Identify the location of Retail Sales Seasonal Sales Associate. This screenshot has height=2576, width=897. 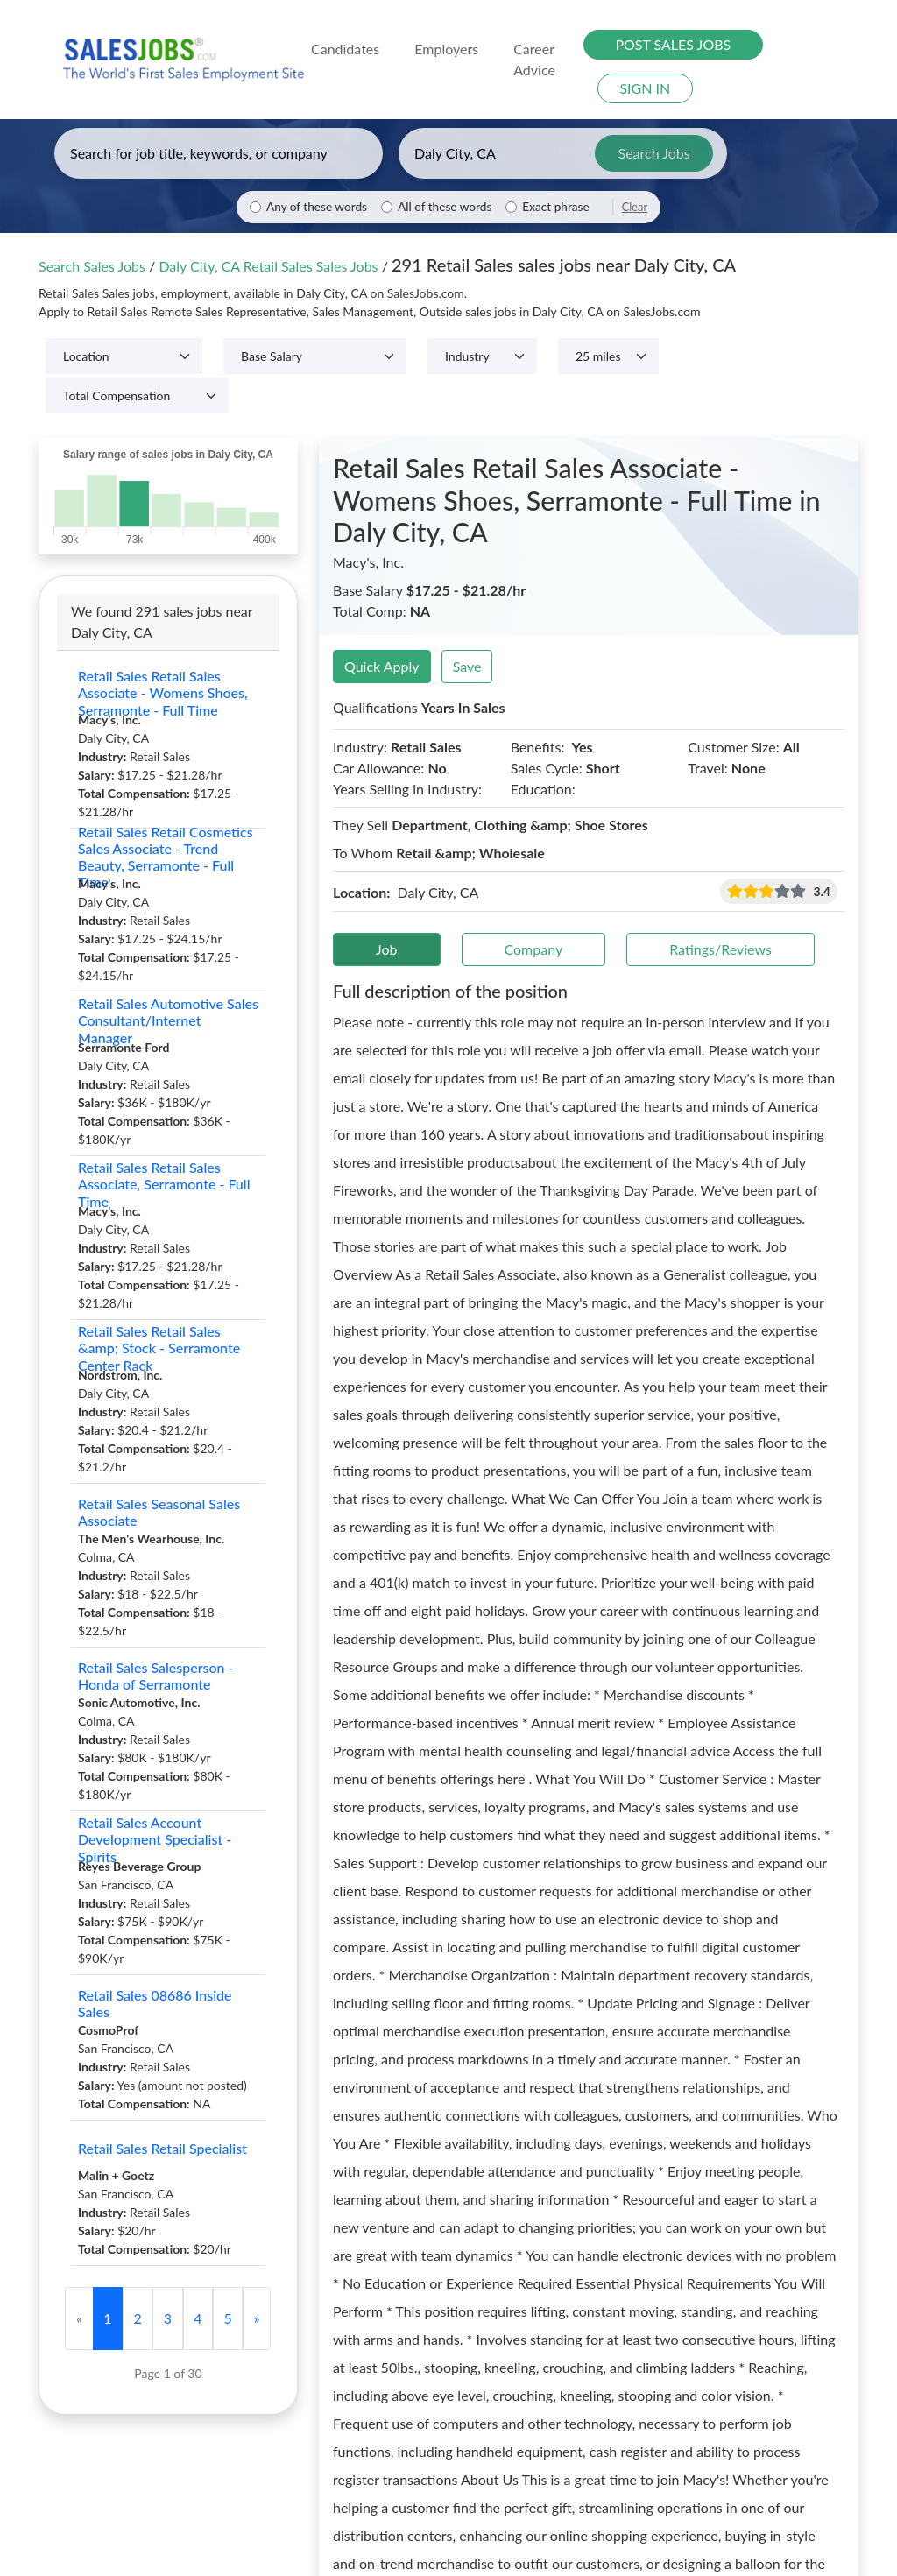
(159, 1512).